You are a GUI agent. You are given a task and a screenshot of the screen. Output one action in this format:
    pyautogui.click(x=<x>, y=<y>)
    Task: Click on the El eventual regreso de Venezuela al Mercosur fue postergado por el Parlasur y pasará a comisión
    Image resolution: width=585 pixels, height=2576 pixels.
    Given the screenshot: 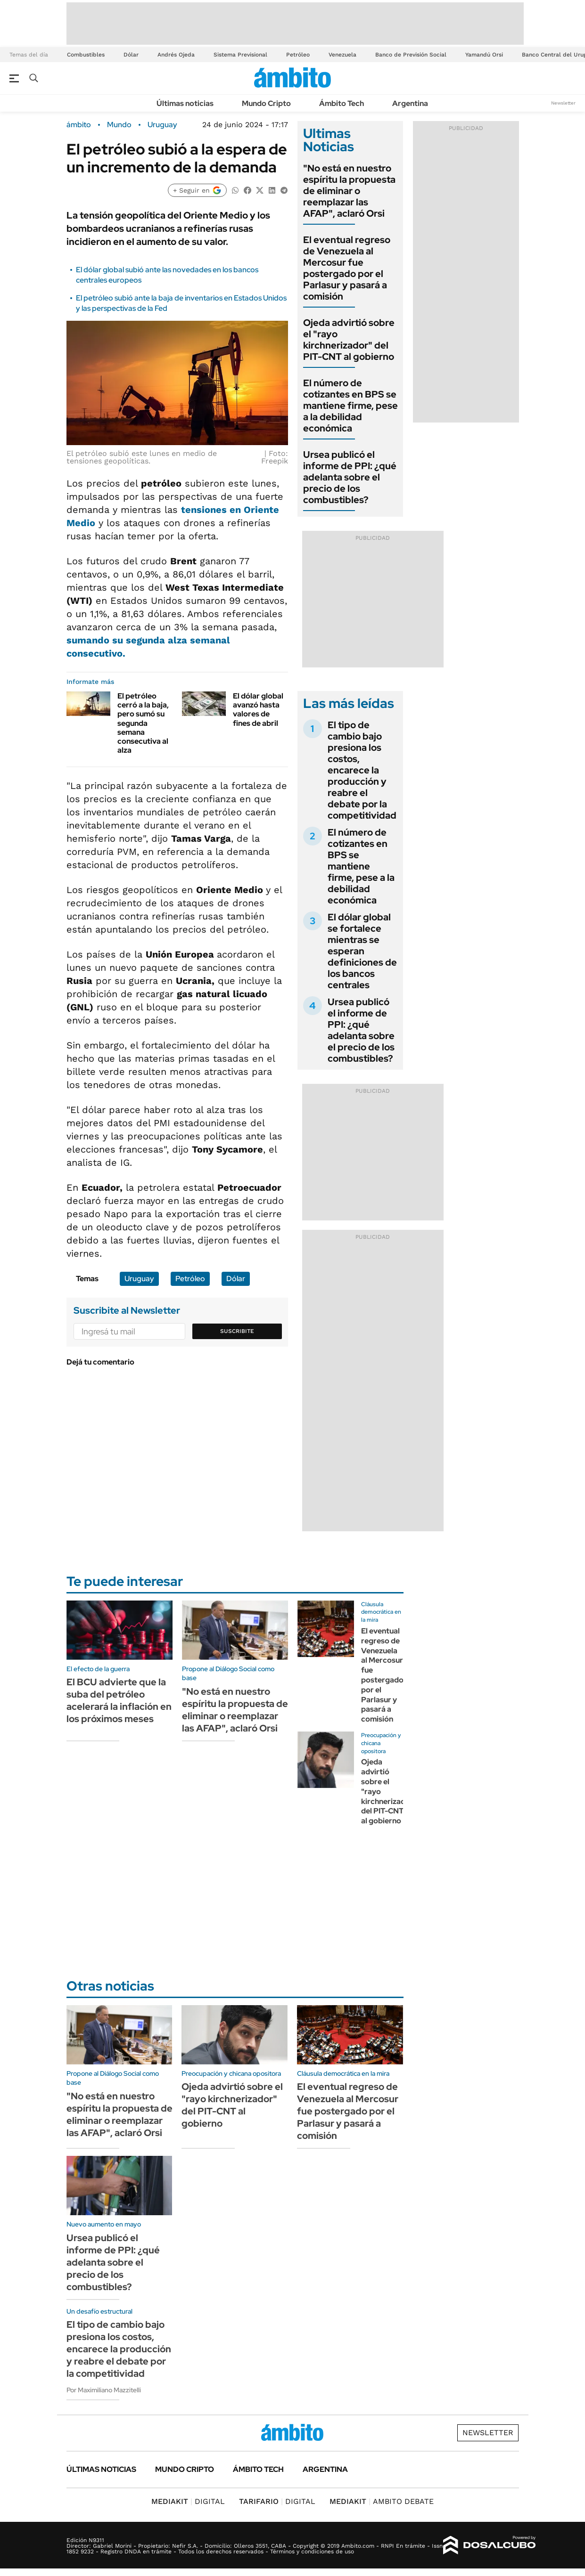 What is the action you would take?
    pyautogui.click(x=346, y=268)
    